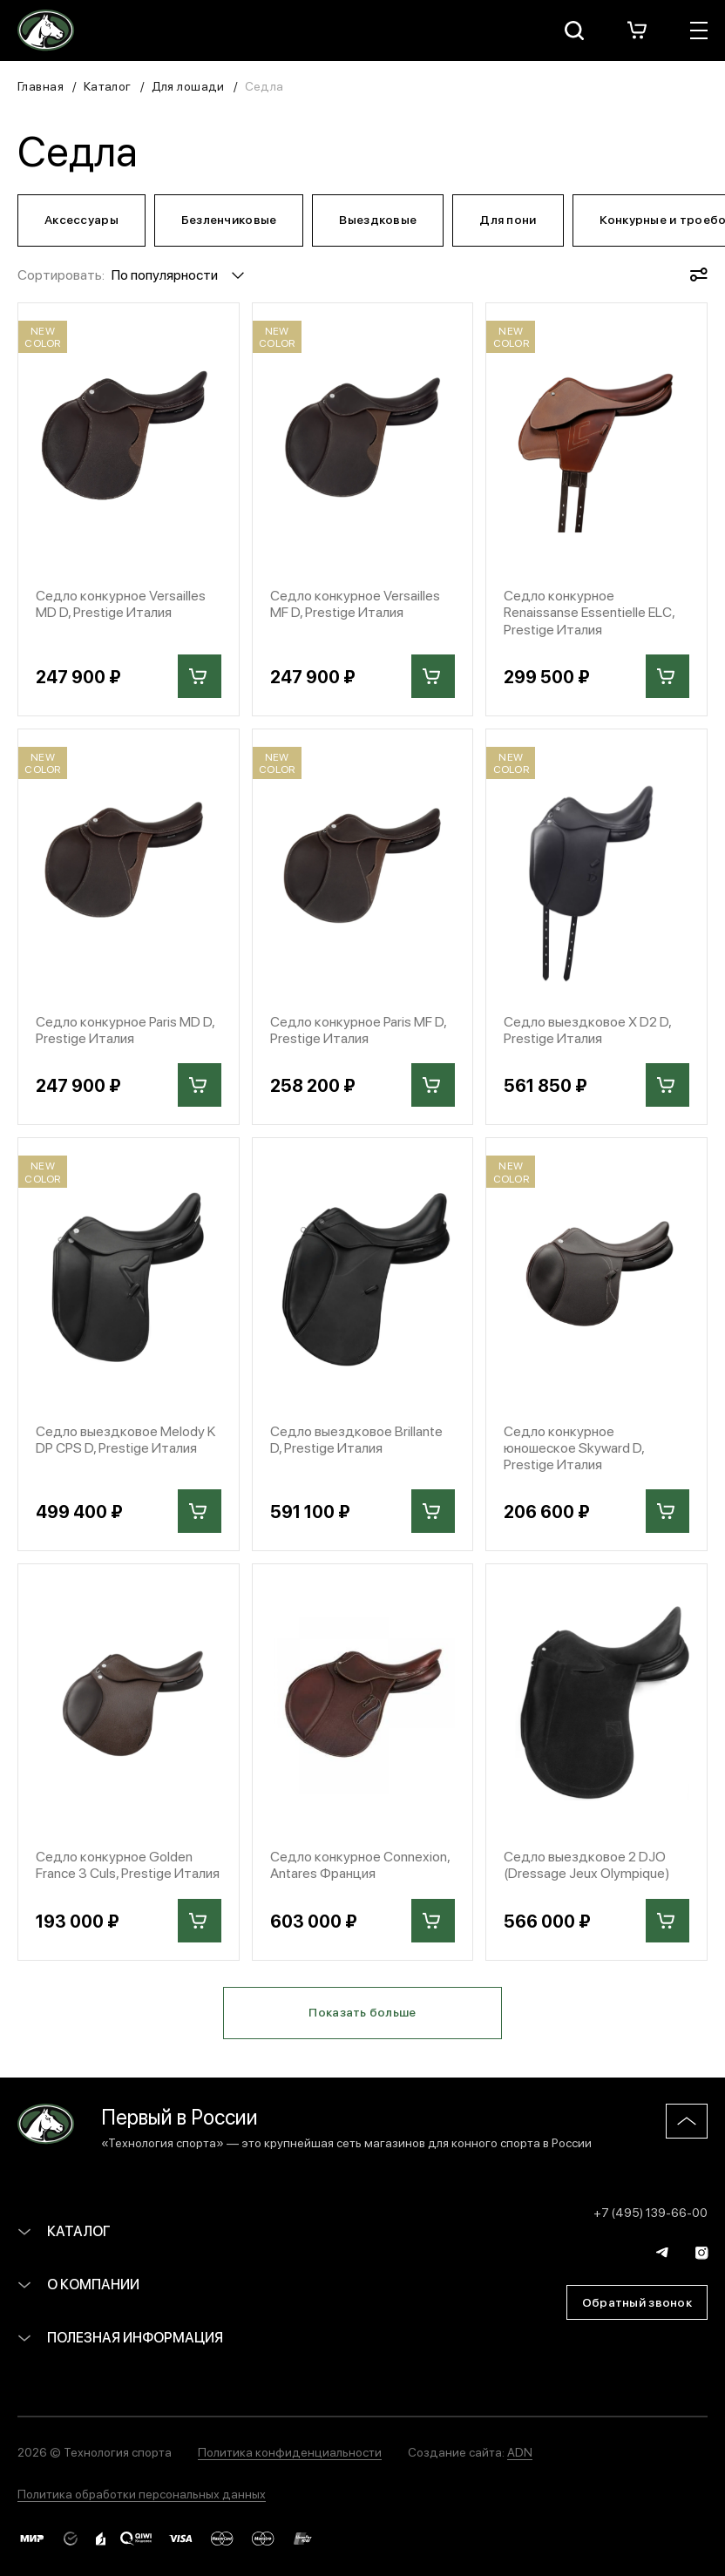 Image resolution: width=725 pixels, height=2576 pixels. Describe the element at coordinates (650, 2212) in the screenshot. I see `+7 (495) 139-66-00` at that location.